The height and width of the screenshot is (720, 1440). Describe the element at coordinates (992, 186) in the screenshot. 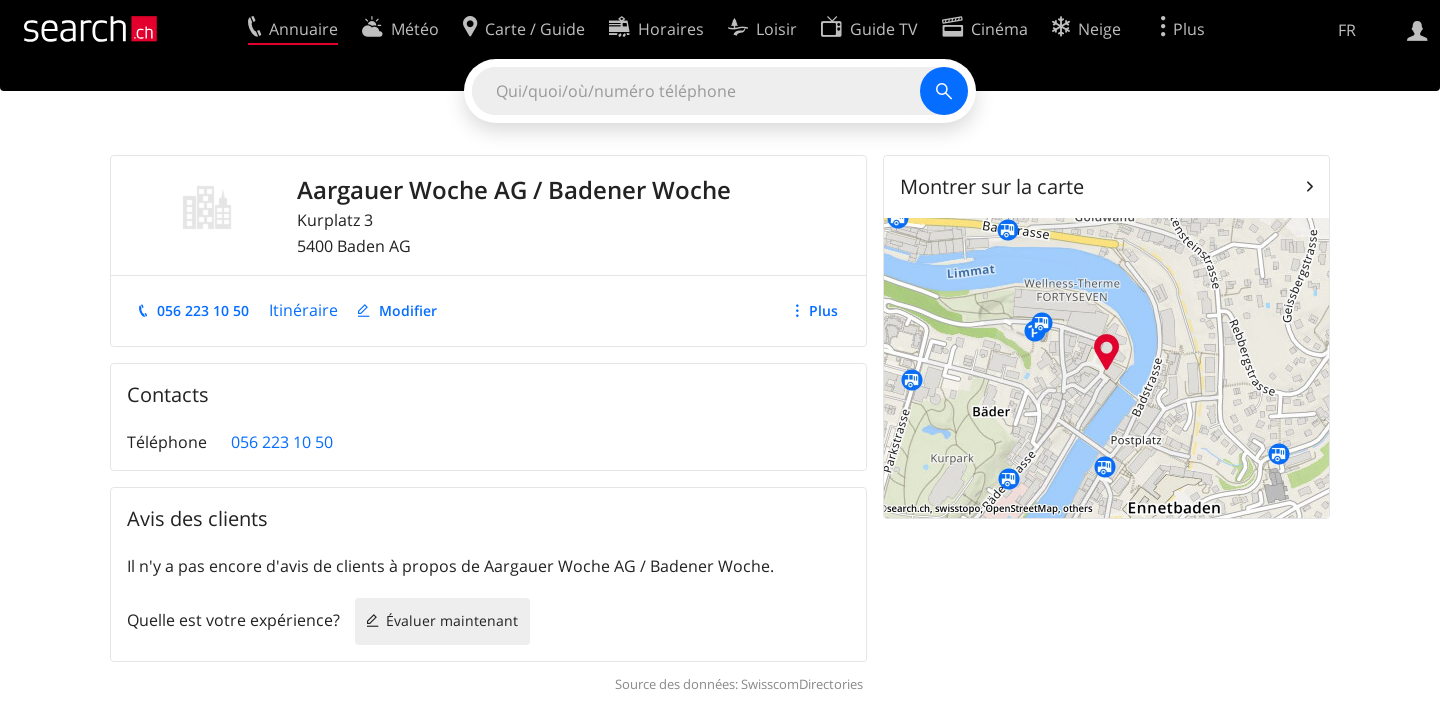

I see `Montrer sur la carte` at that location.